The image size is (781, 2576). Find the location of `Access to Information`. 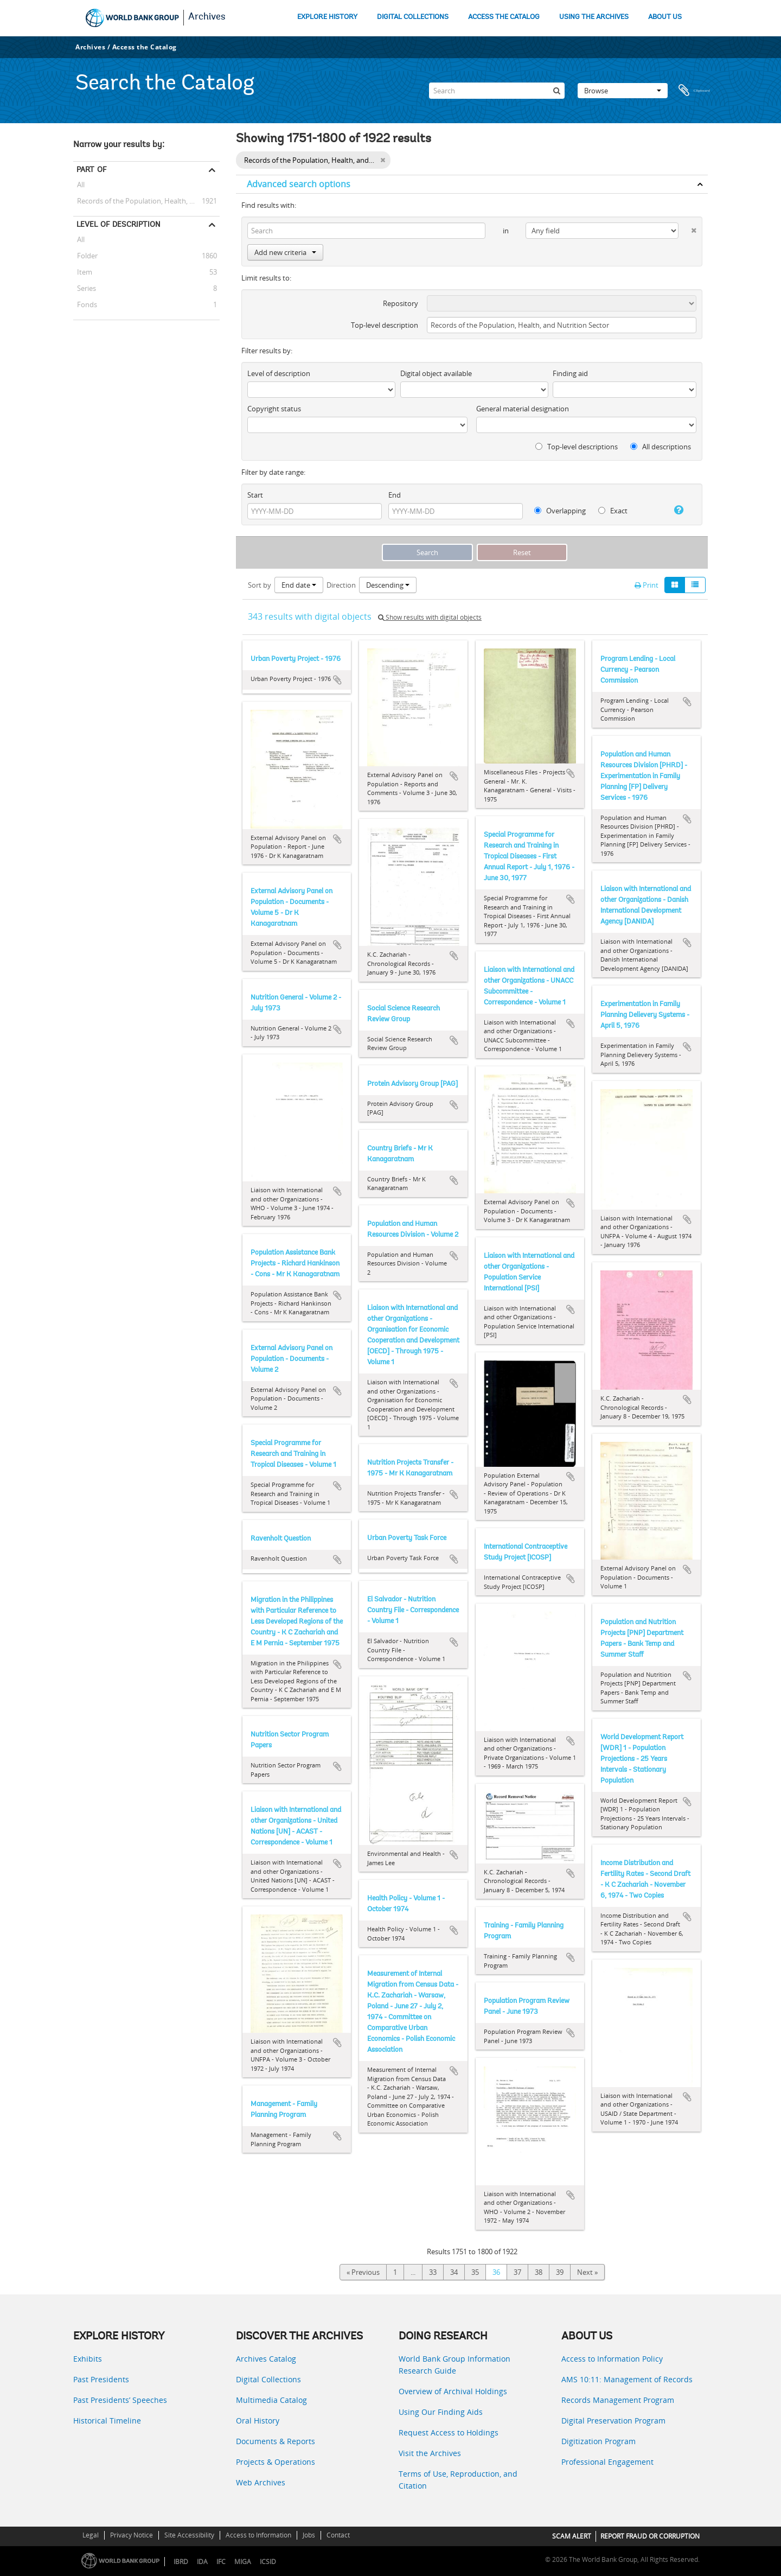

Access to Information is located at coordinates (258, 2535).